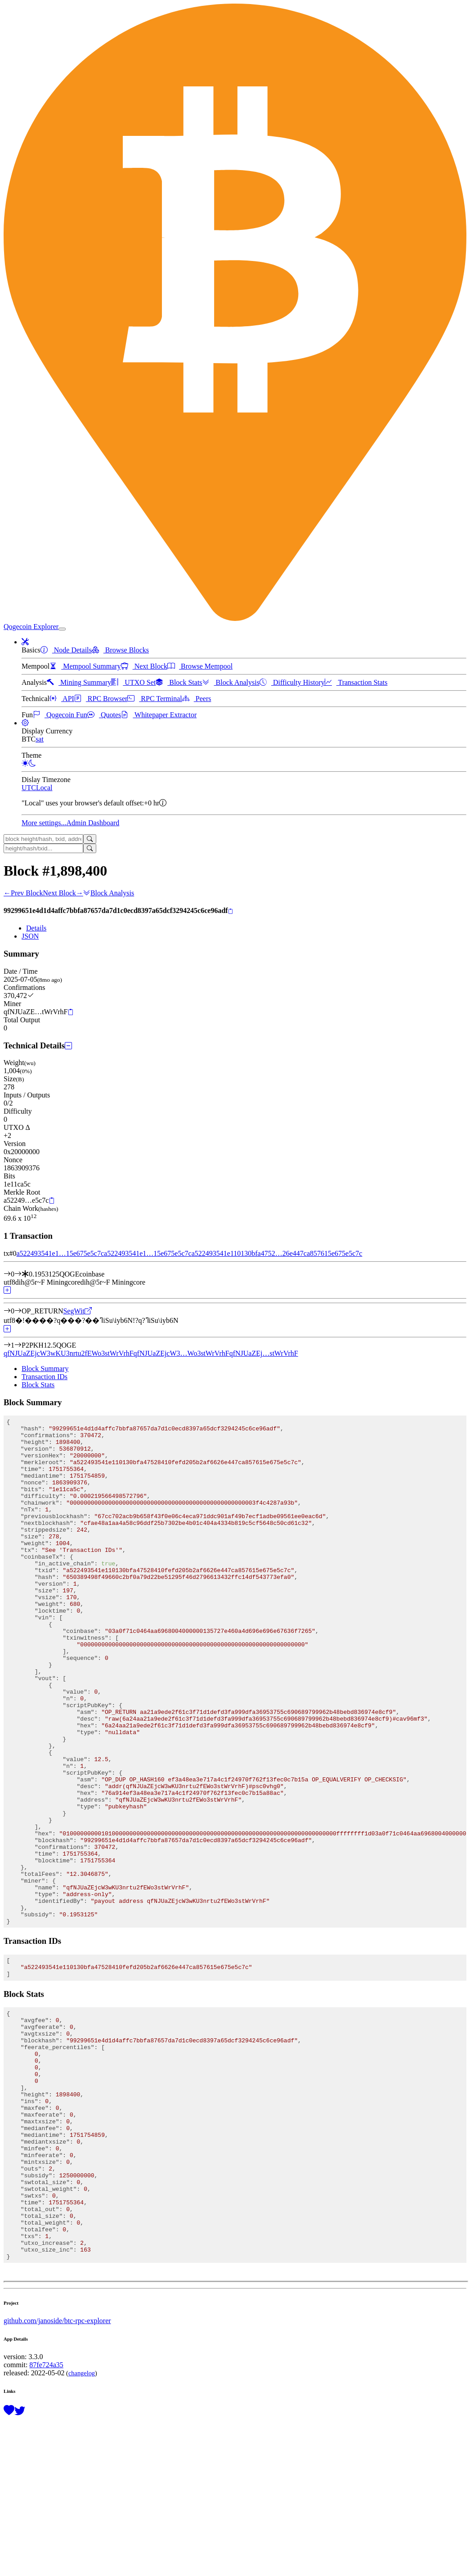 Image resolution: width=470 pixels, height=2576 pixels. I want to click on [Support this project with a donation], so click(9, 2566).